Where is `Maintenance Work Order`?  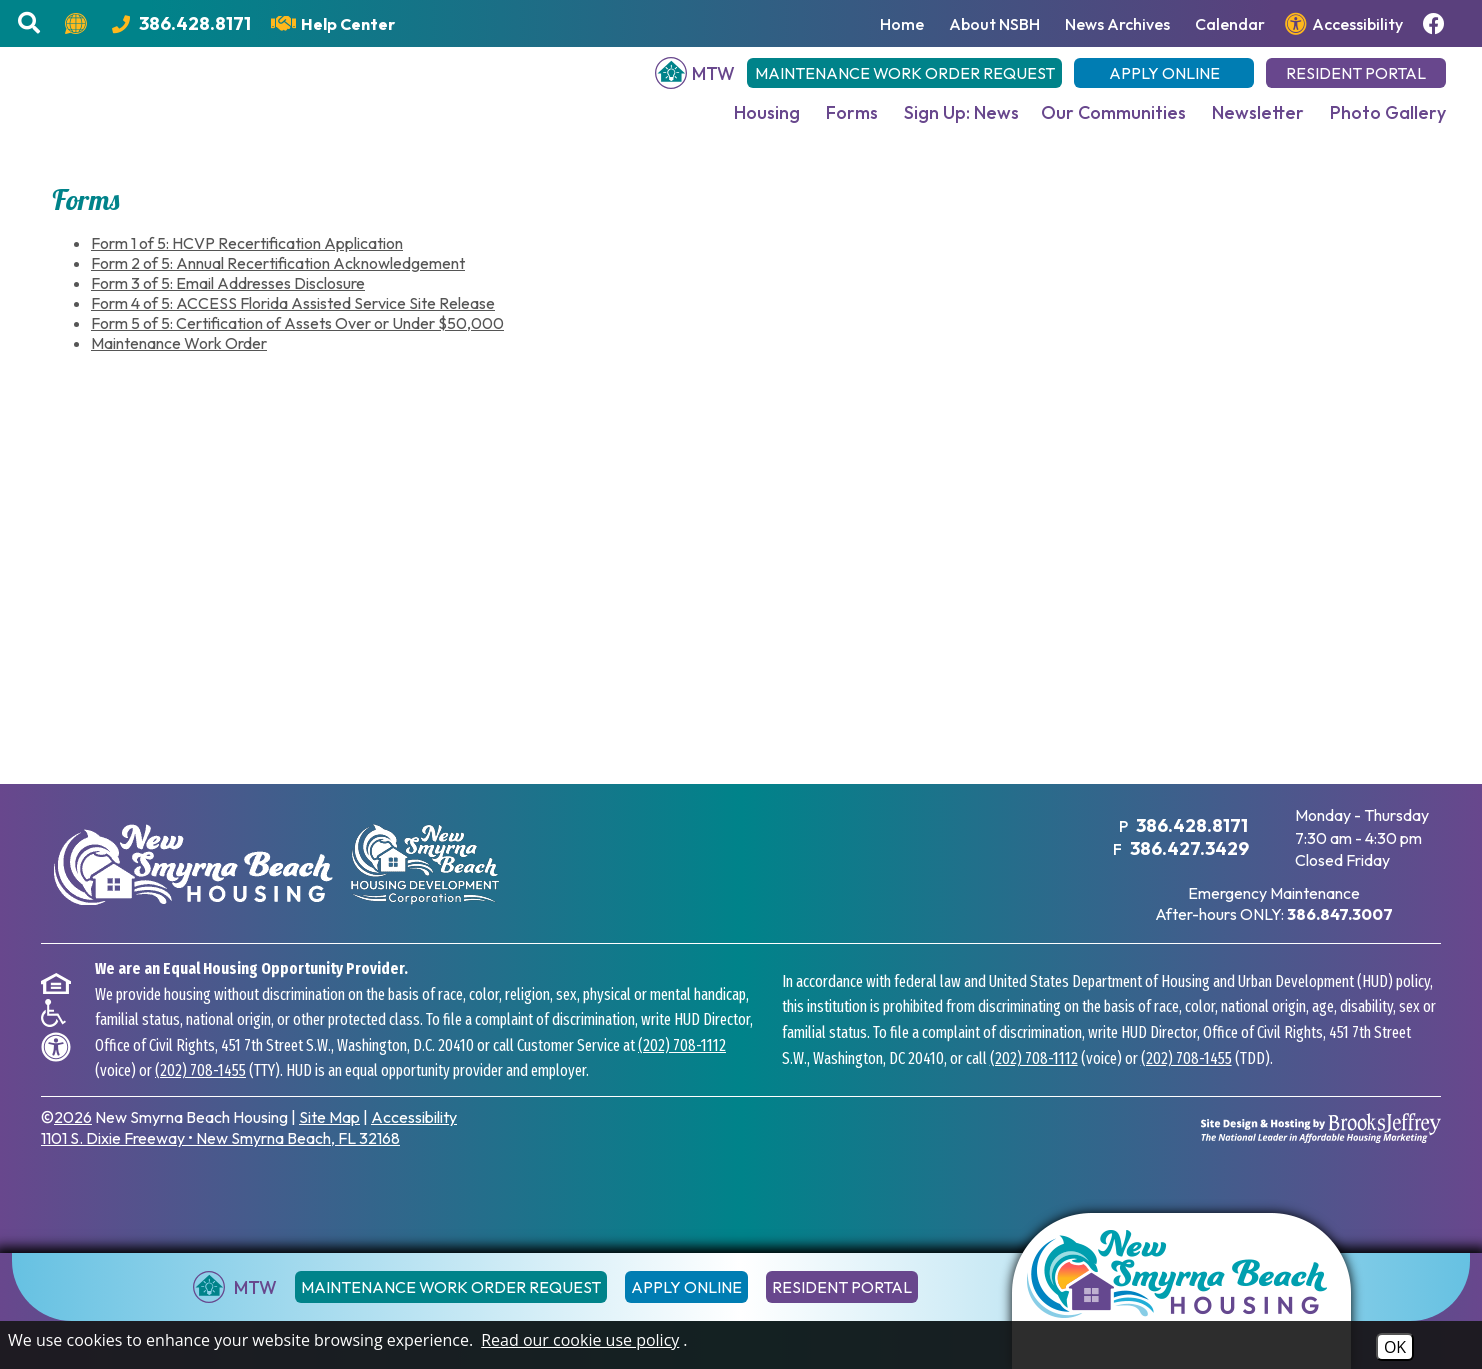 Maintenance Work Order is located at coordinates (179, 364).